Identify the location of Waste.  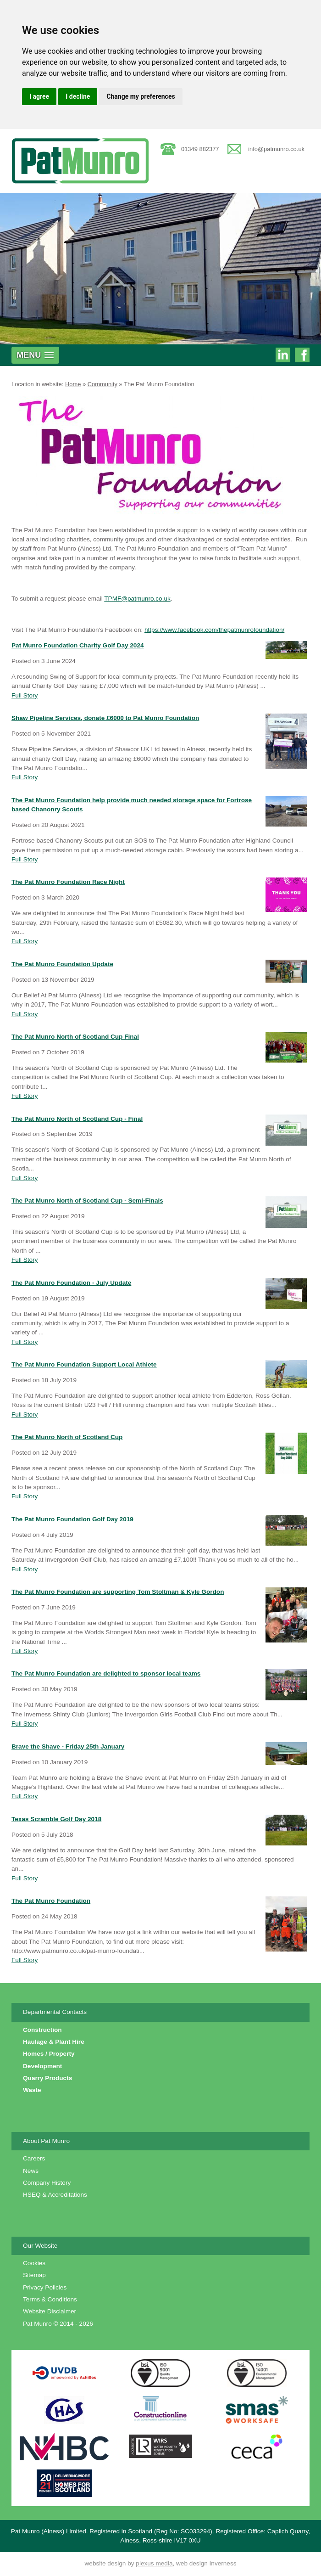
(32, 2090).